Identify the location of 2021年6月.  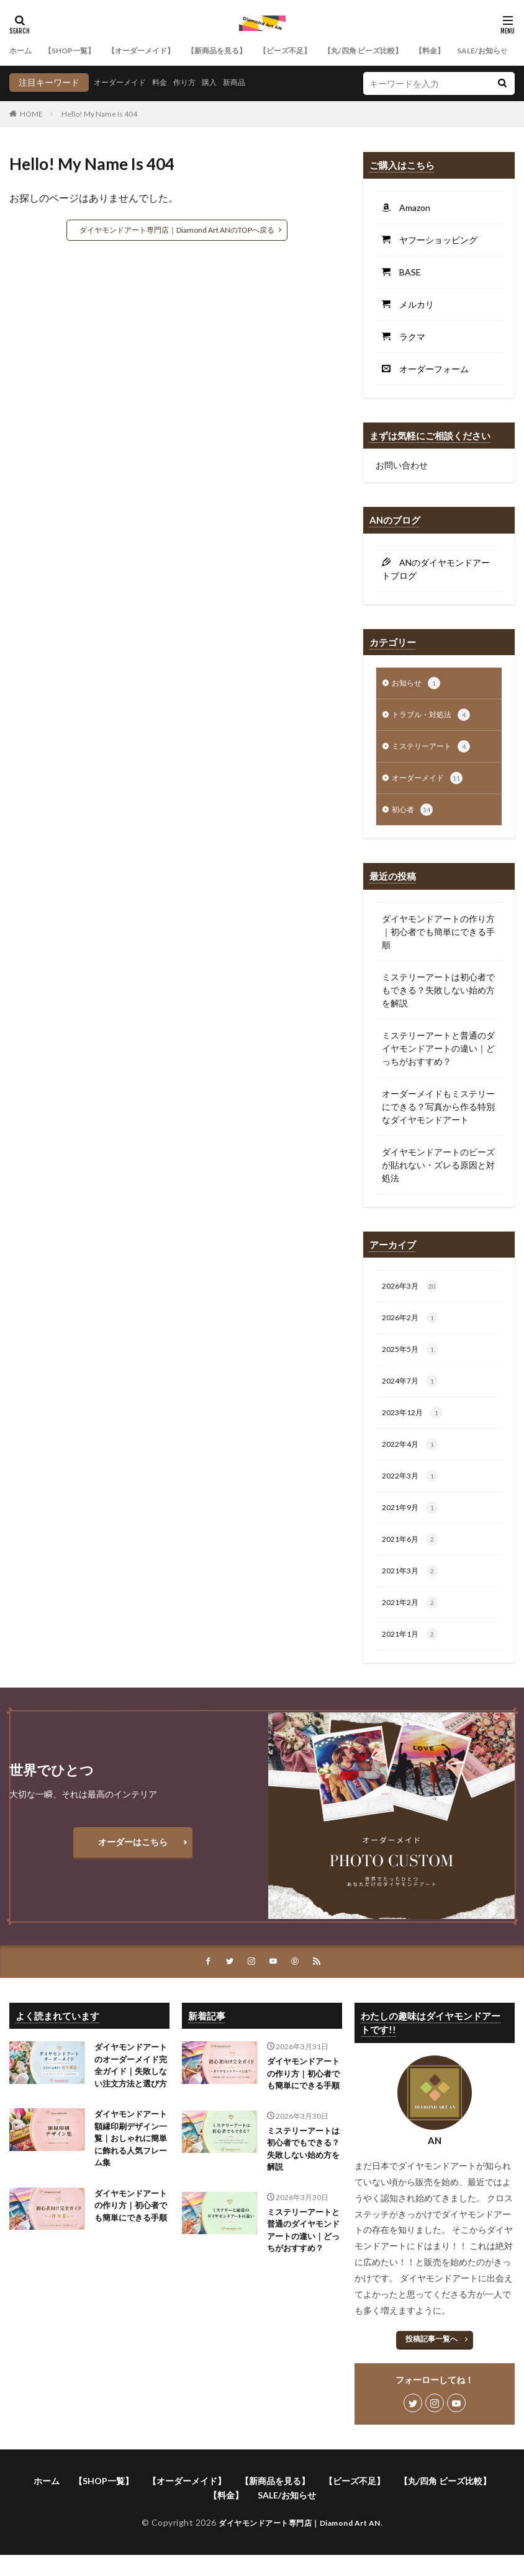
(413, 1556).